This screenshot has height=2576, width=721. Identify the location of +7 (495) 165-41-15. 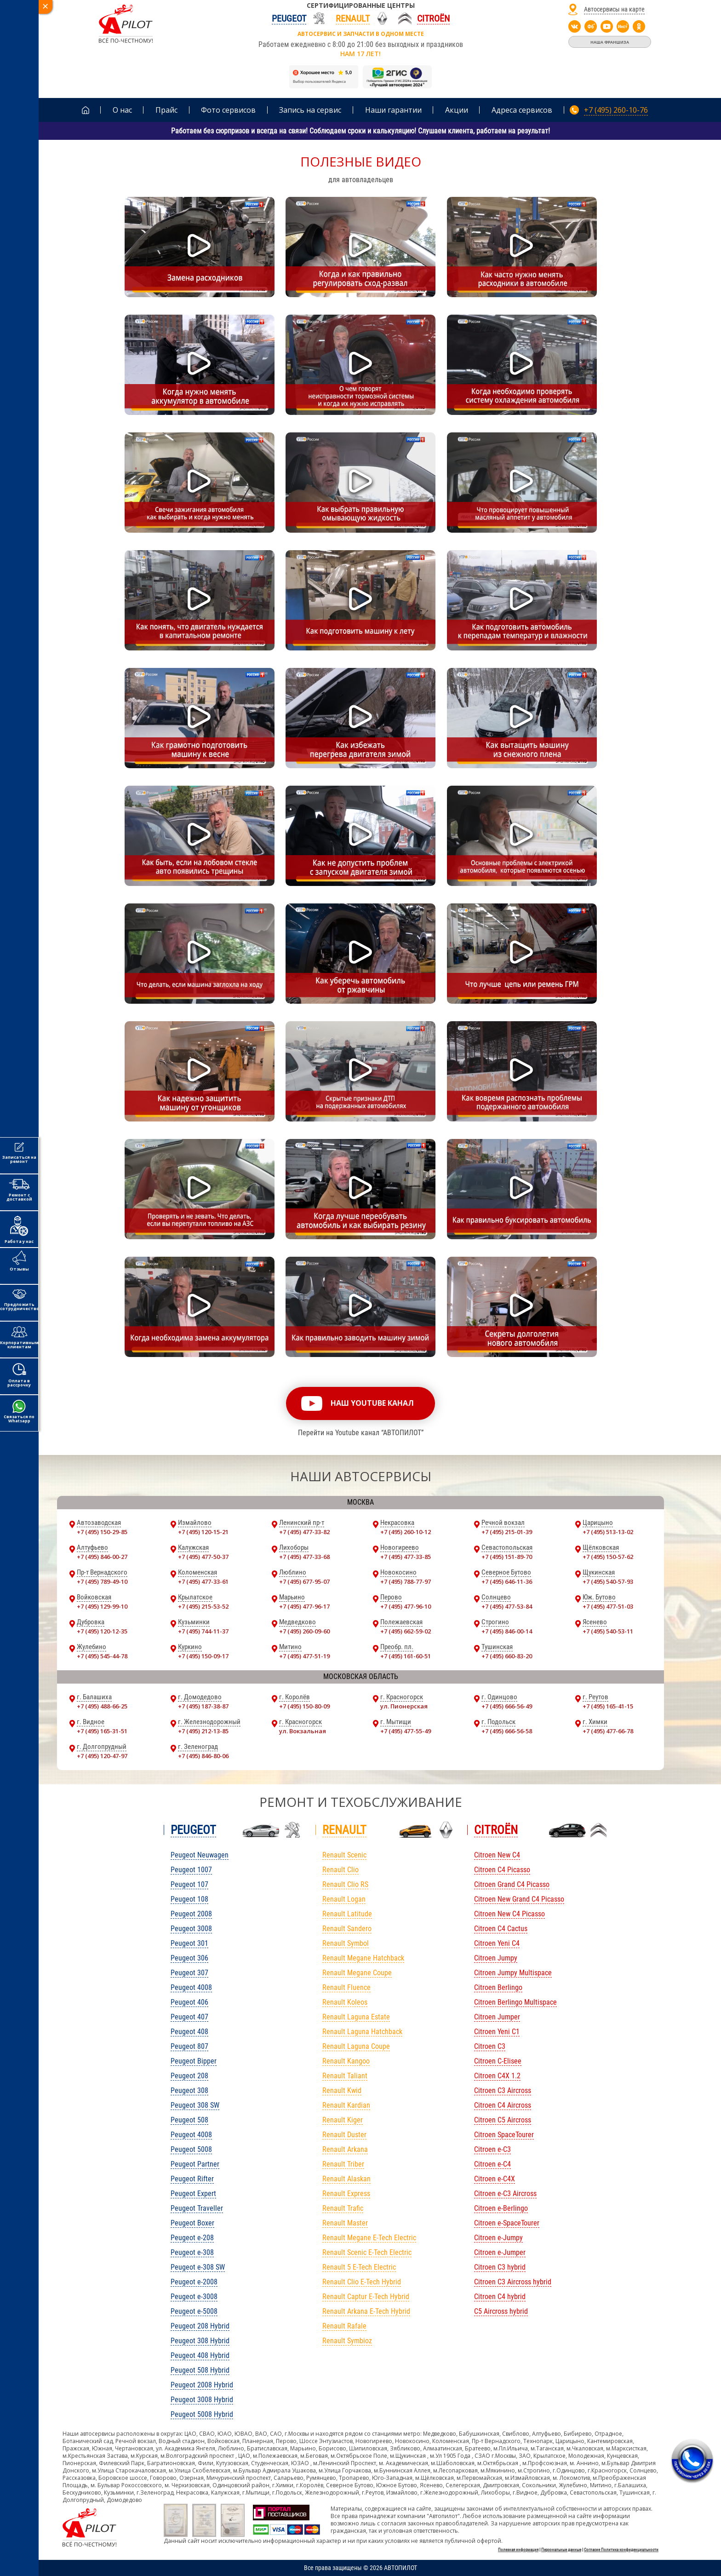
(608, 1706).